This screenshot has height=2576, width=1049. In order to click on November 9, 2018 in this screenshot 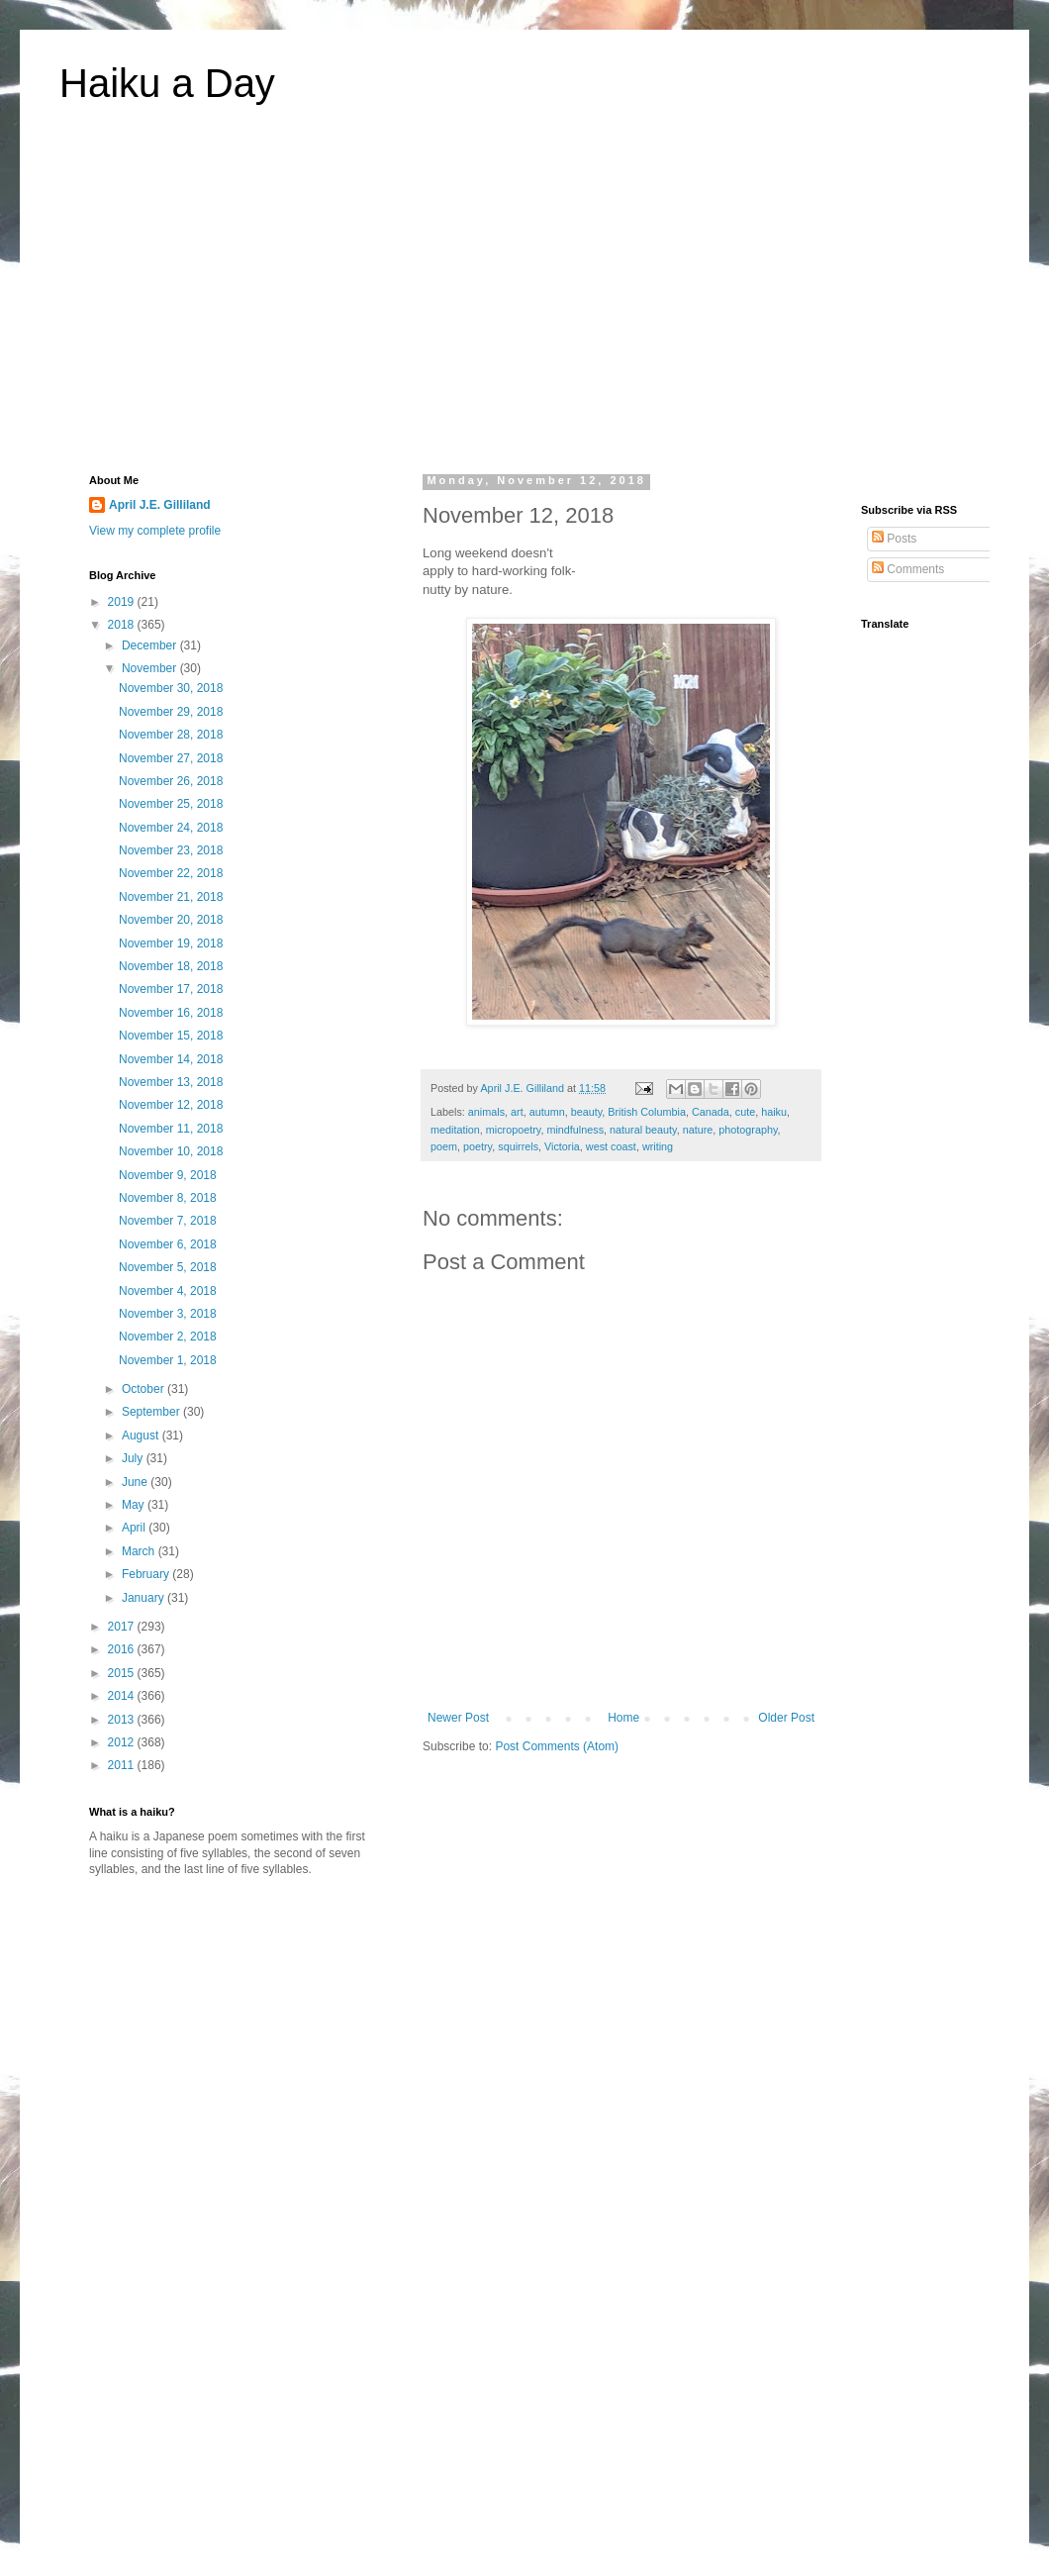, I will do `click(168, 1175)`.